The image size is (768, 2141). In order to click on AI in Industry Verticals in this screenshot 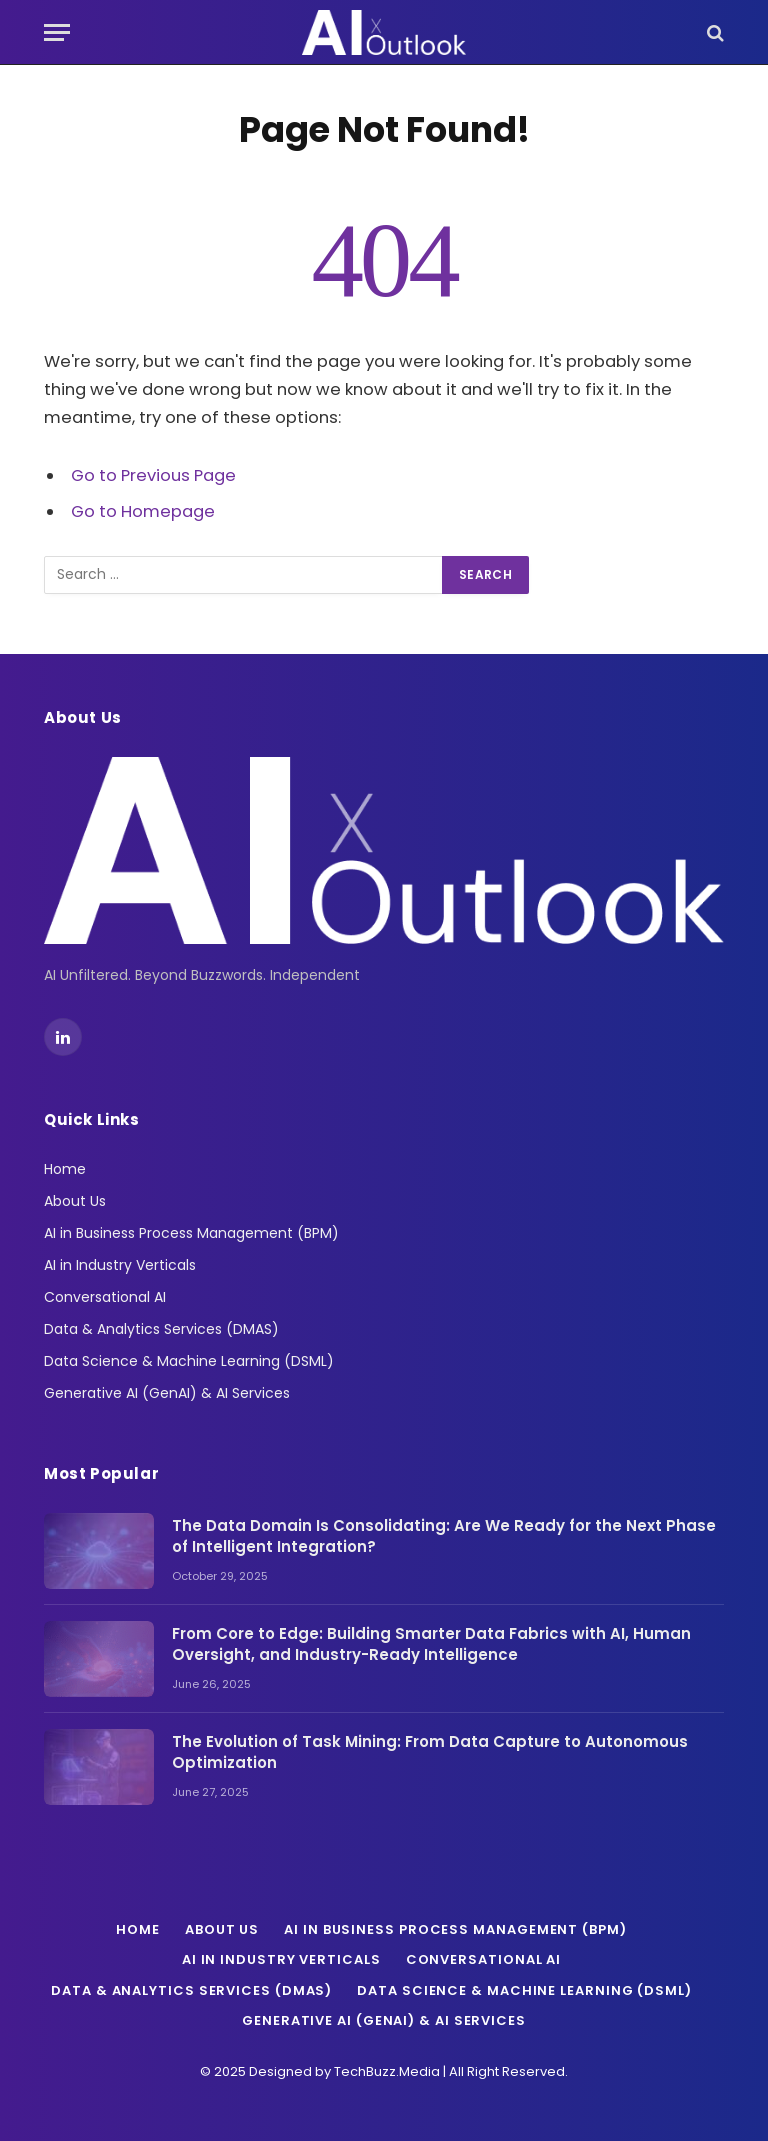, I will do `click(120, 1265)`.